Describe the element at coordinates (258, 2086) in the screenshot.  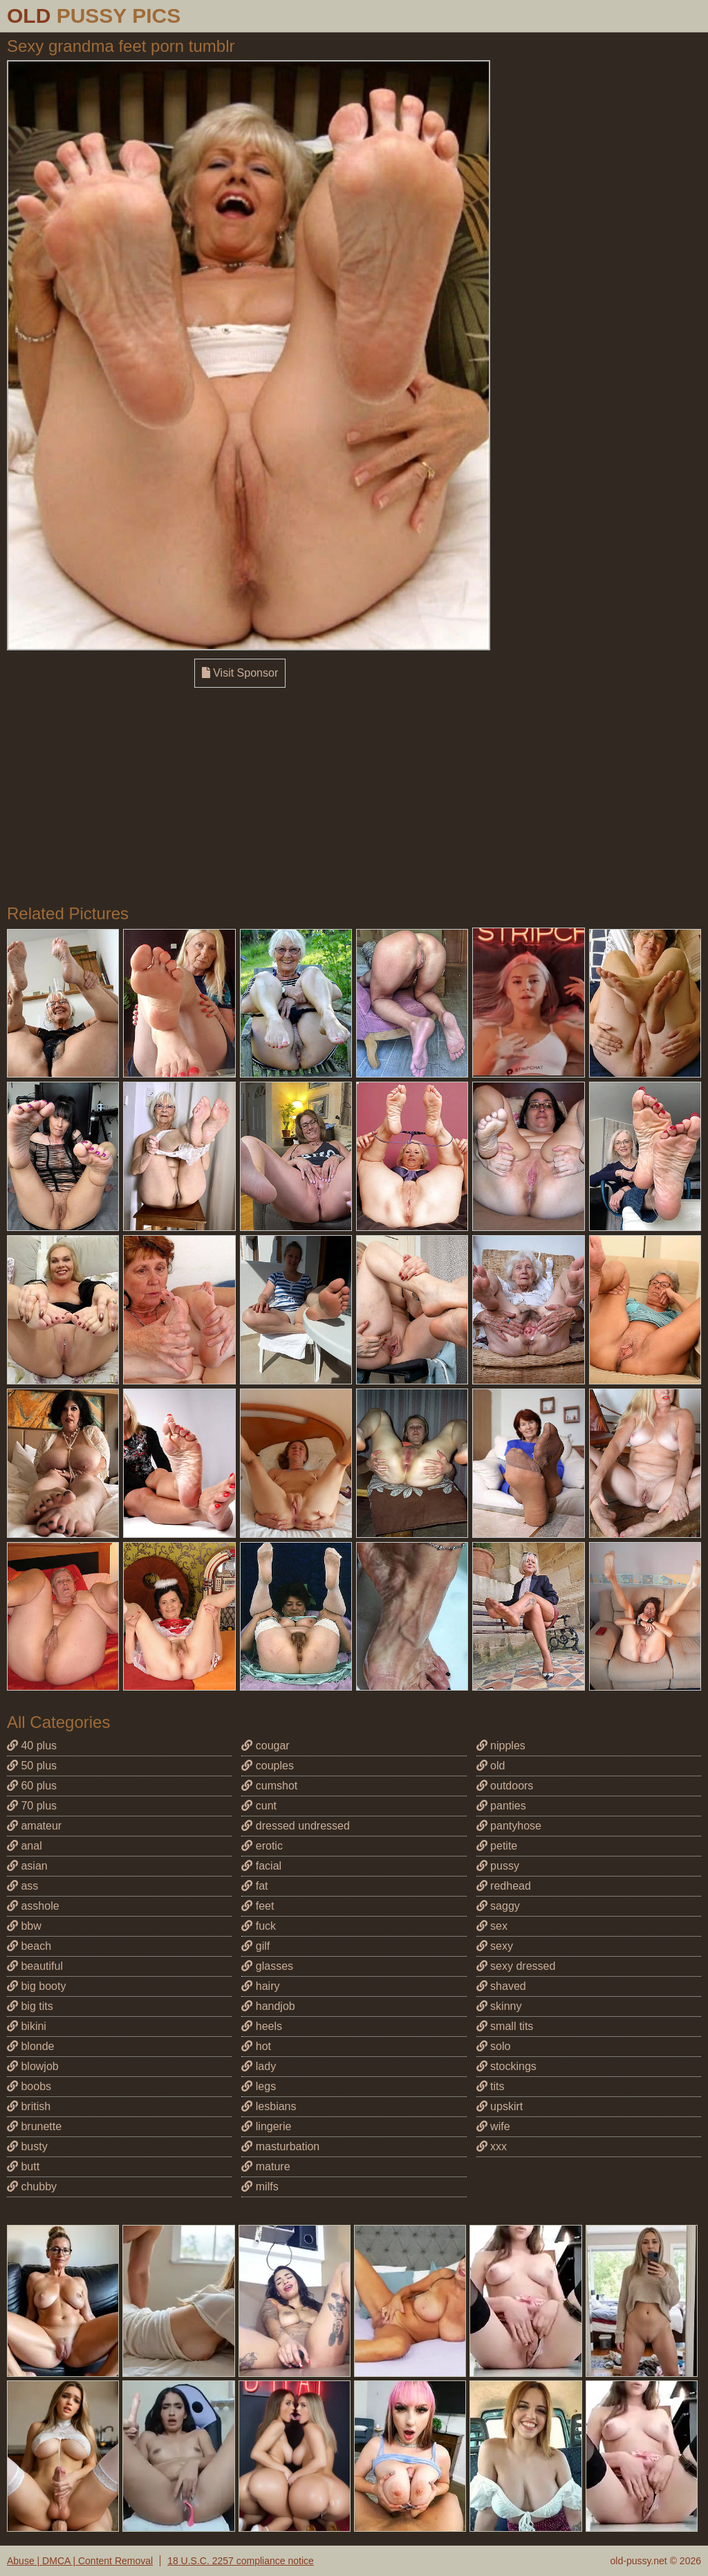
I see `legs` at that location.